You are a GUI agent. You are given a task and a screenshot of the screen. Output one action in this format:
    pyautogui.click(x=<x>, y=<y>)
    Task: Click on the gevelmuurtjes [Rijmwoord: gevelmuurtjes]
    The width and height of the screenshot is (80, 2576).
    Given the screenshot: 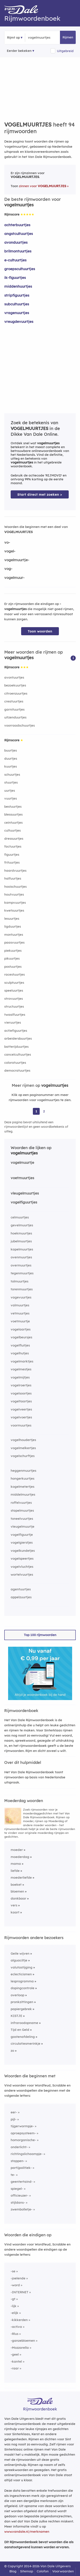 What is the action you would take?
    pyautogui.click(x=22, y=1225)
    